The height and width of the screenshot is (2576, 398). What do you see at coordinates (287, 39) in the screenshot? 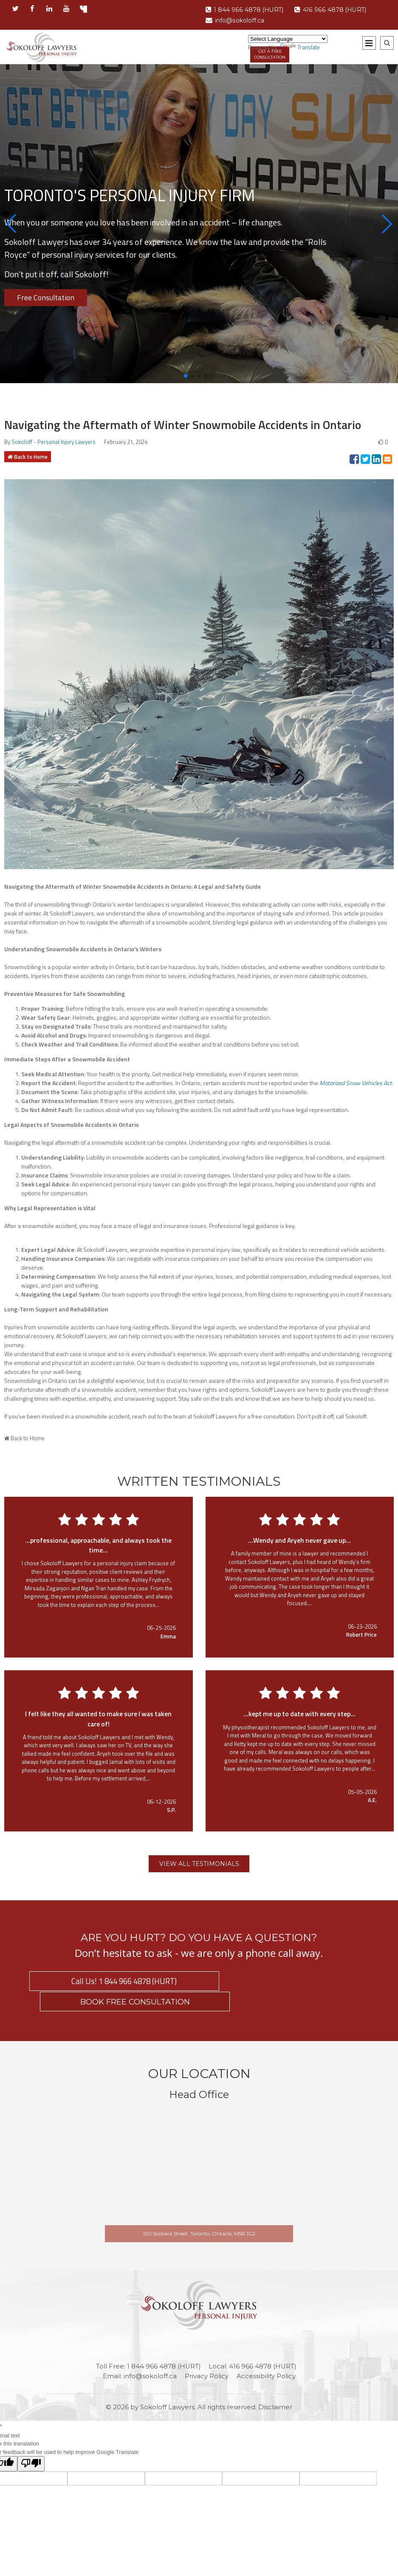
I see `[Language Translate Widget]` at bounding box center [287, 39].